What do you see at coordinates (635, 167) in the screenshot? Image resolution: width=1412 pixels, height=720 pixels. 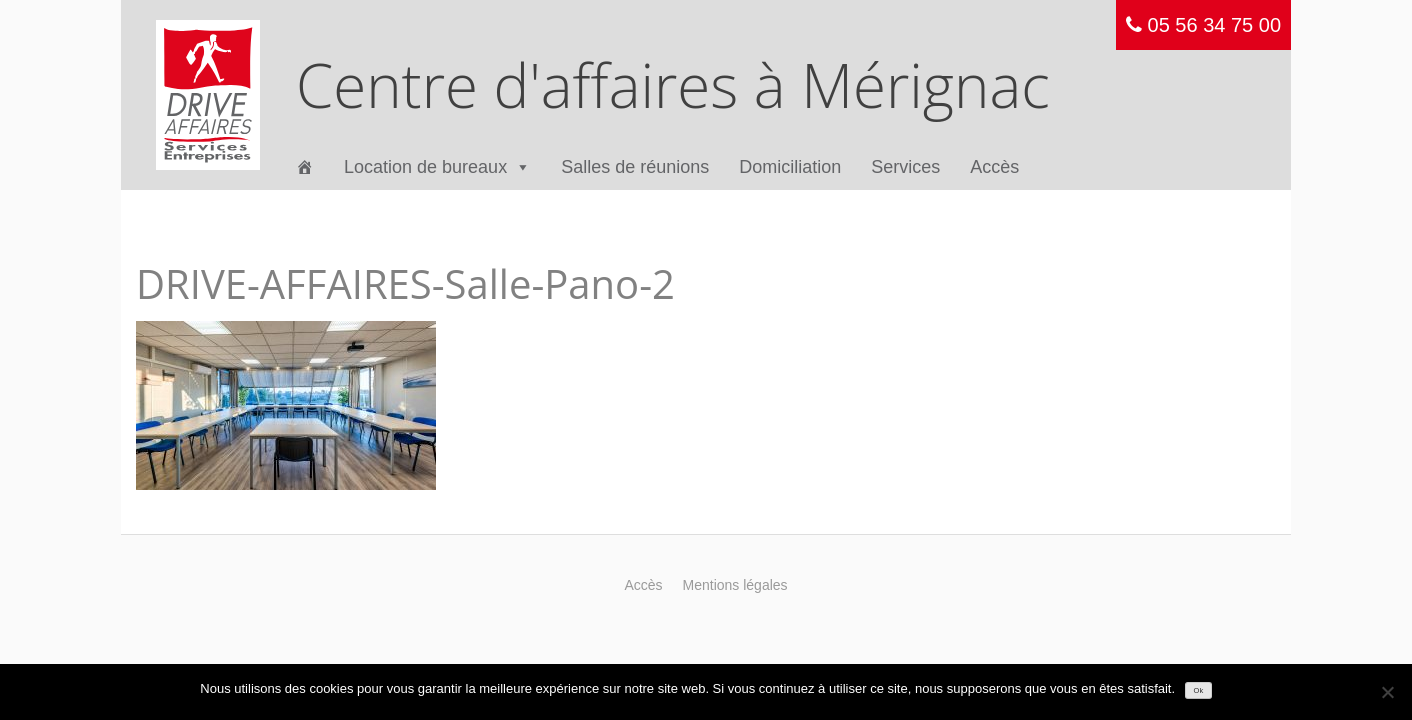 I see `Salles de réunions` at bounding box center [635, 167].